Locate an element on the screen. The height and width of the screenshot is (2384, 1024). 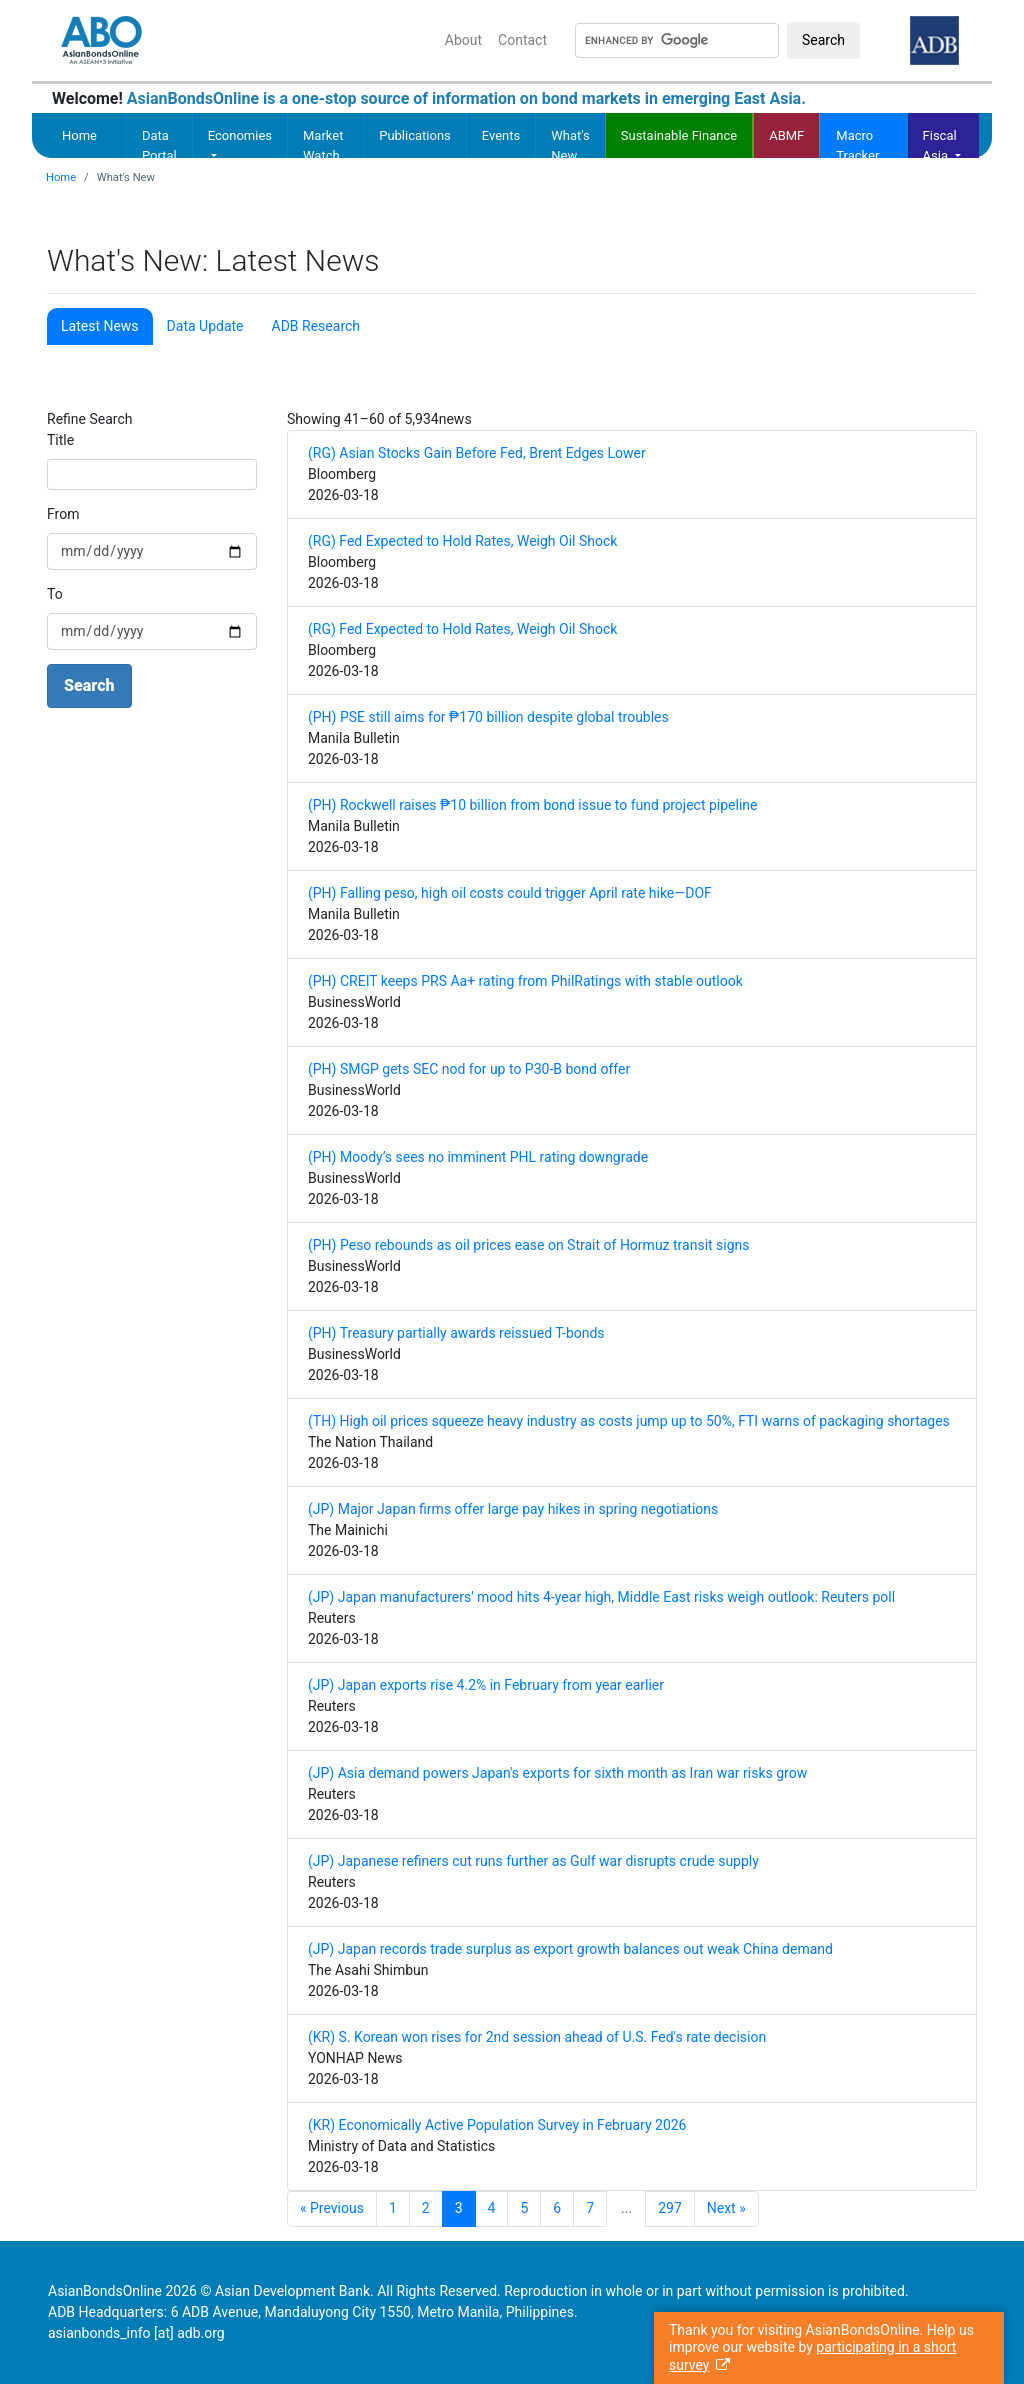
Data Portal is located at coordinates (159, 145).